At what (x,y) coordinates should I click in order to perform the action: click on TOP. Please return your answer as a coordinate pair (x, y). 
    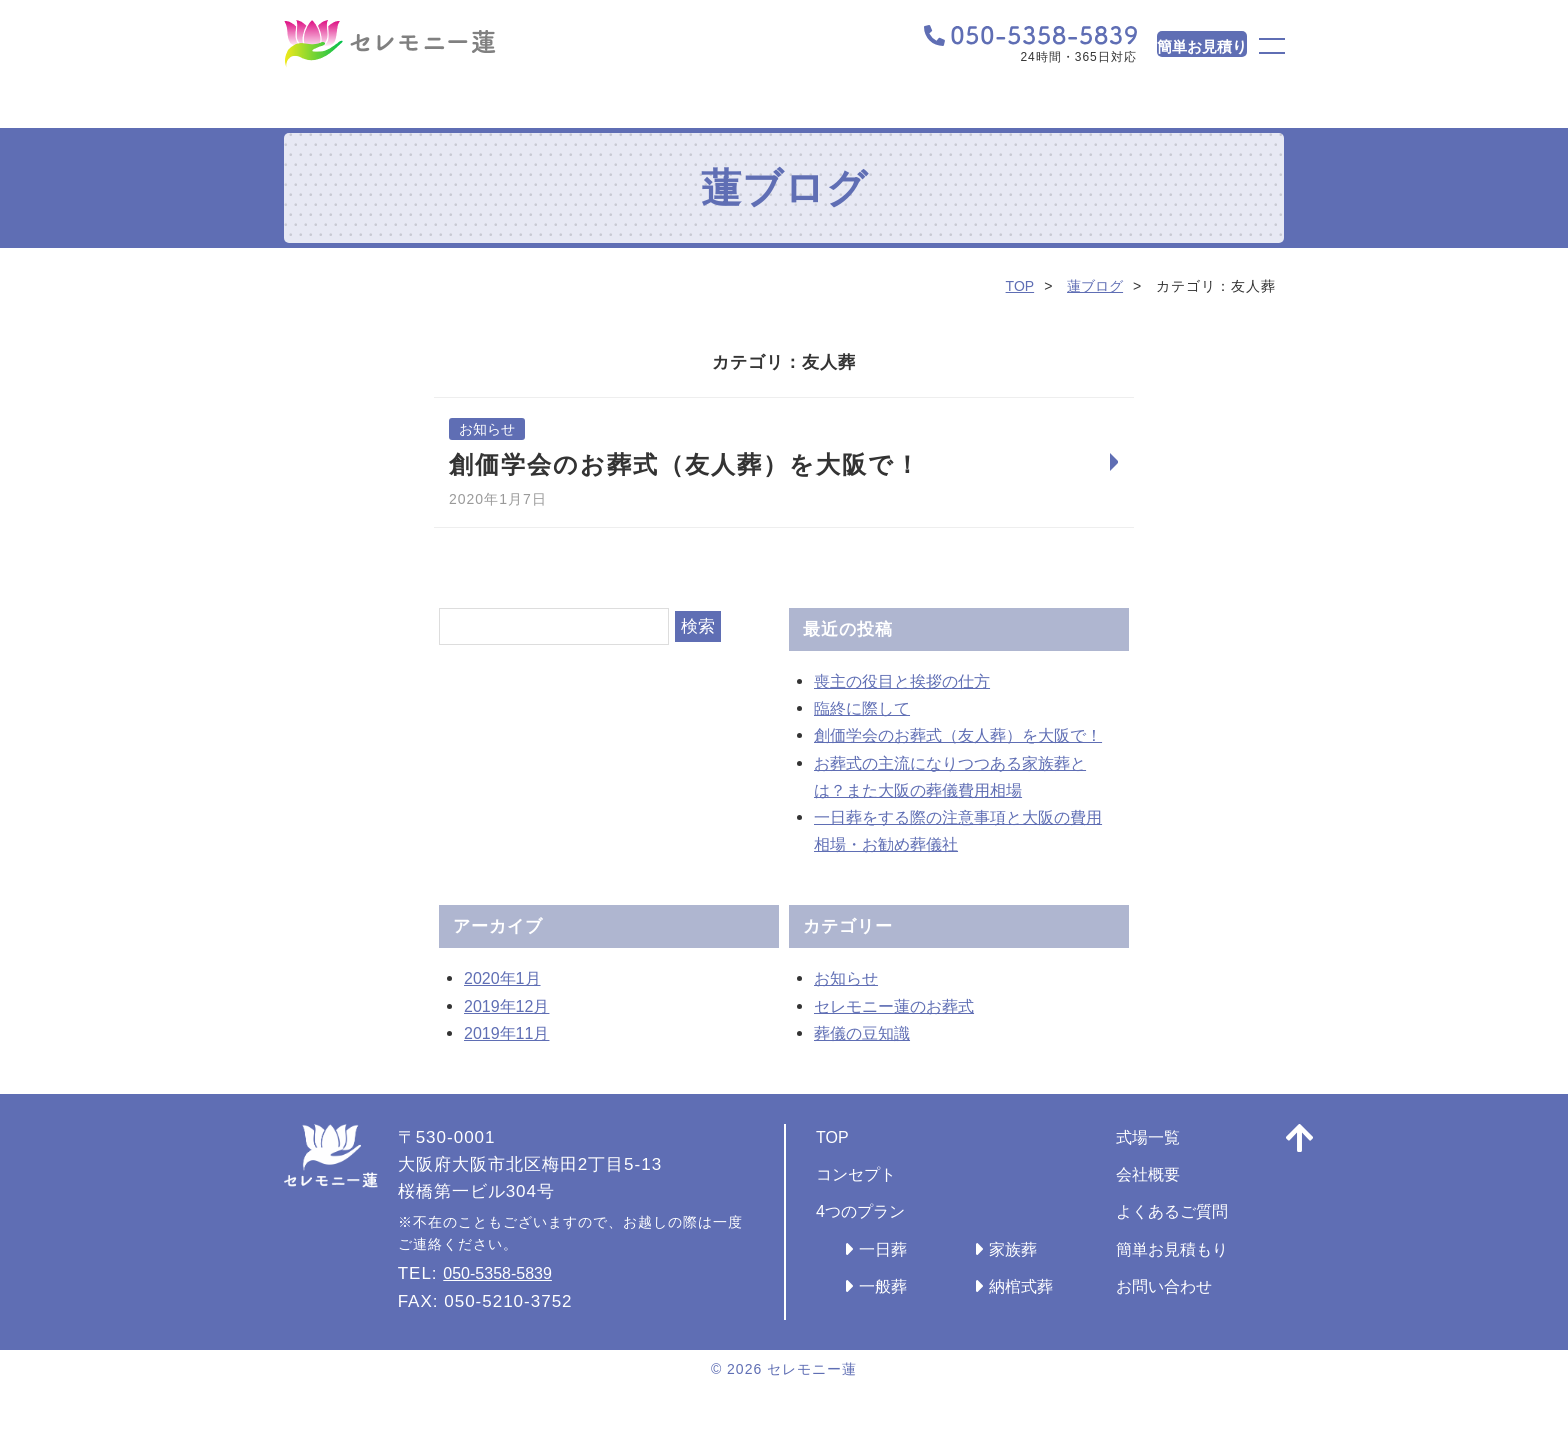
    Looking at the image, I should click on (1015, 286).